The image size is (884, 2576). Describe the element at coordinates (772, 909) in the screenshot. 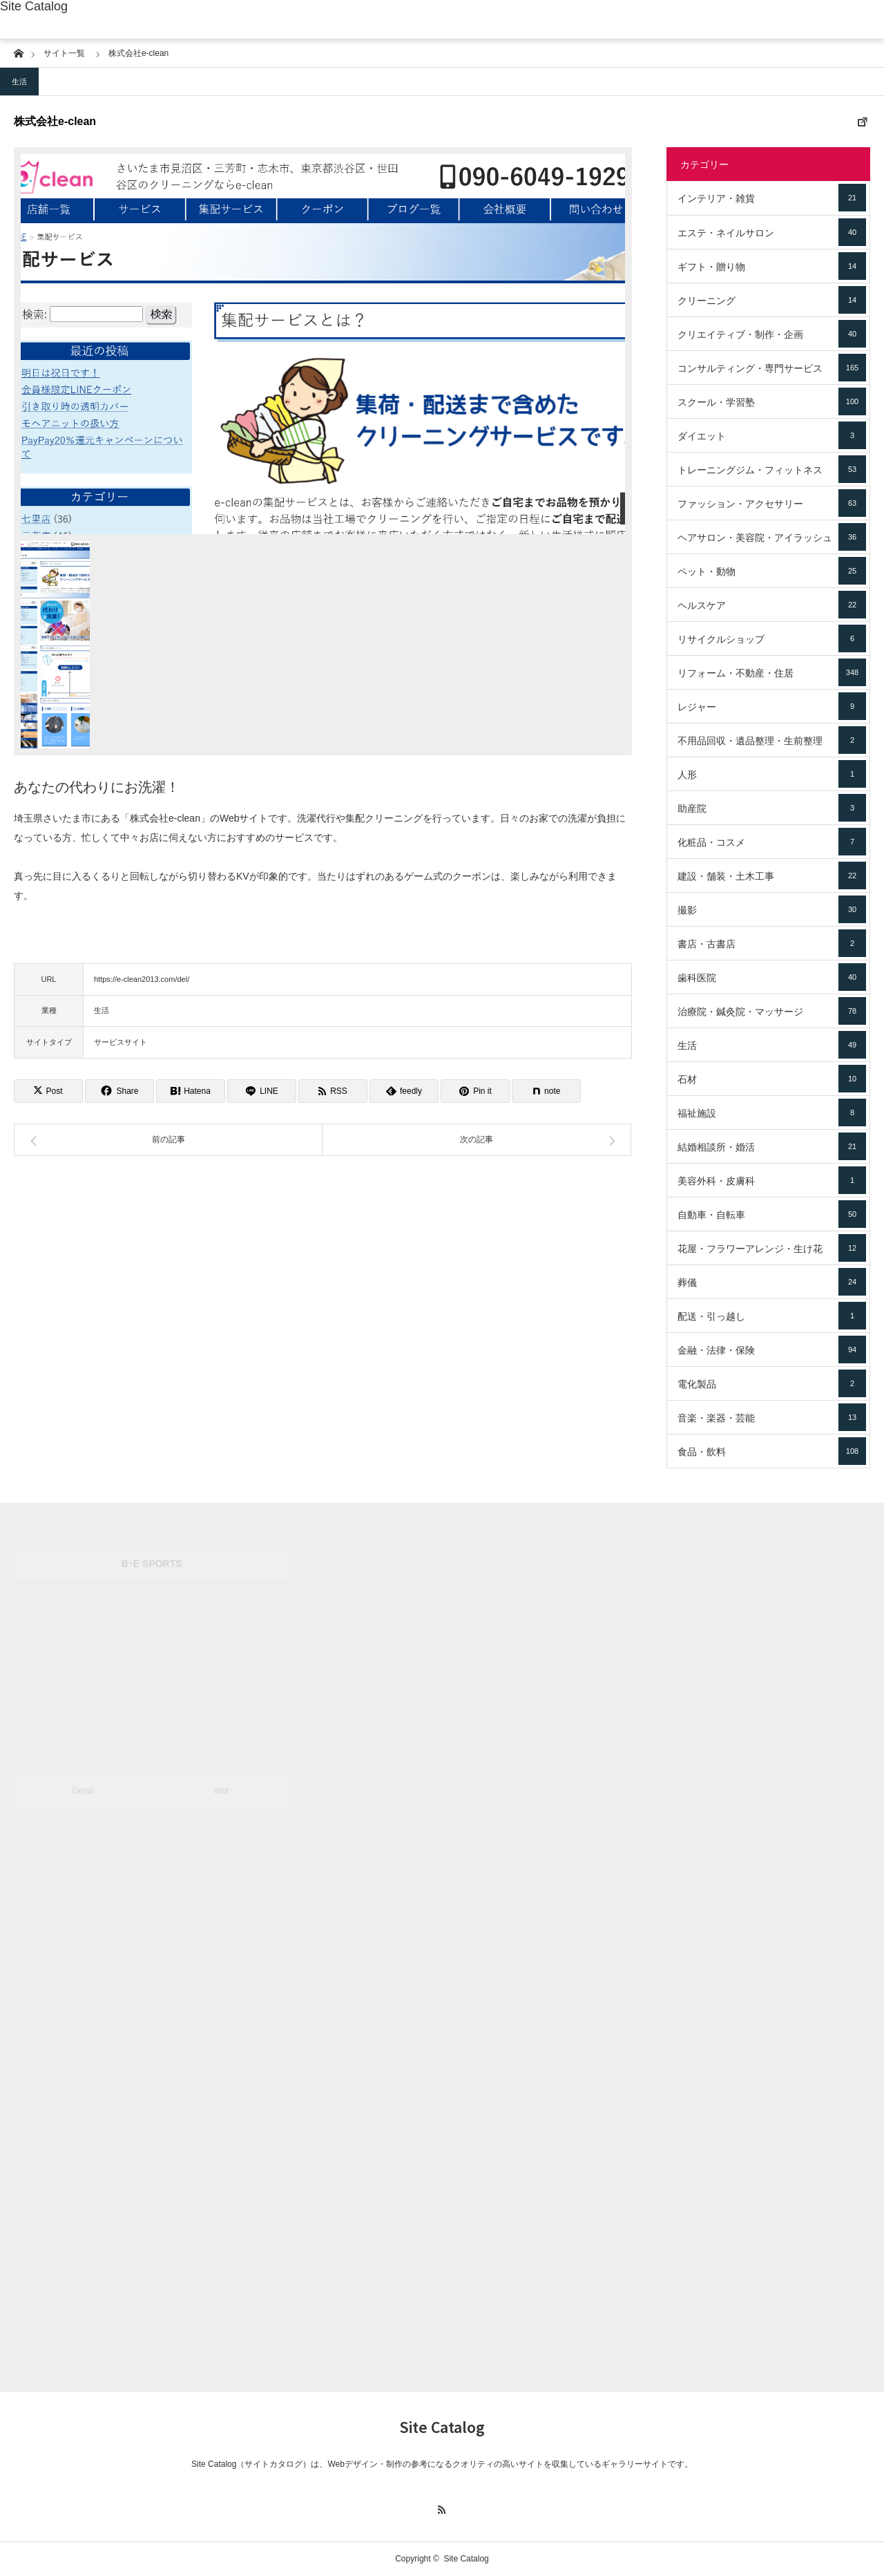

I see `撮影` at that location.